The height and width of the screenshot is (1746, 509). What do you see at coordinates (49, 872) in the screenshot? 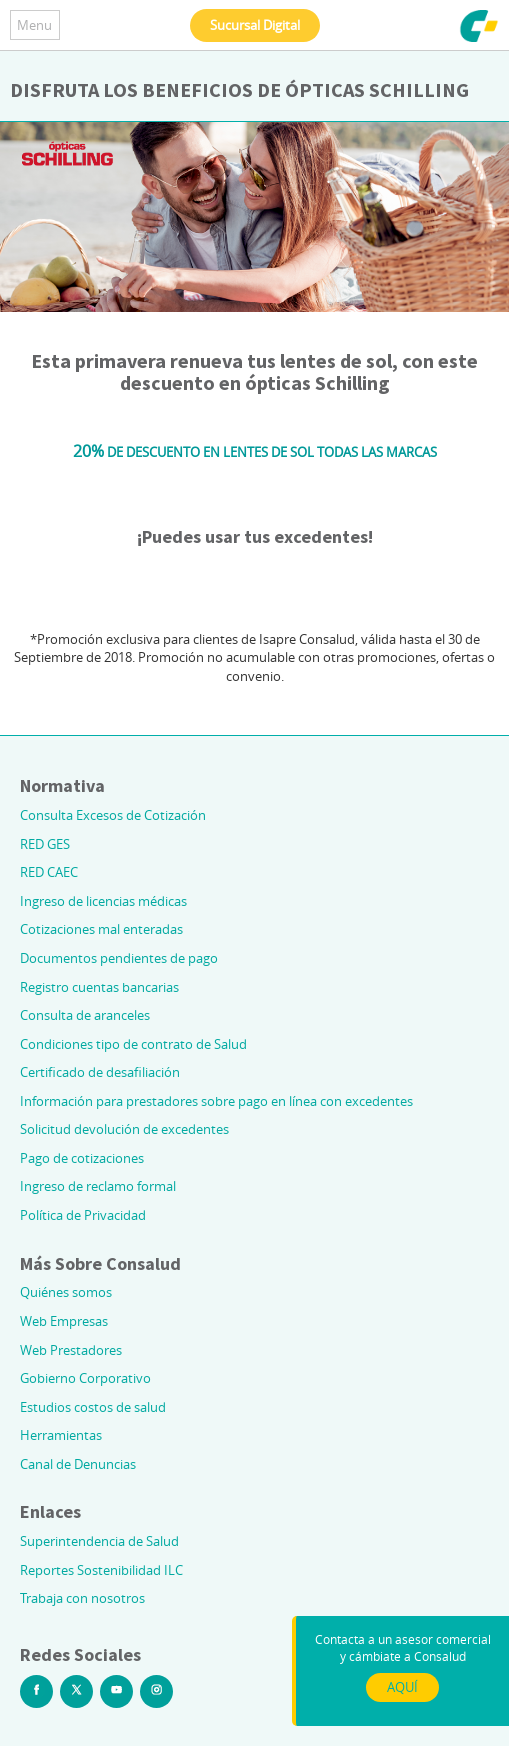
I see `RED CAEC` at bounding box center [49, 872].